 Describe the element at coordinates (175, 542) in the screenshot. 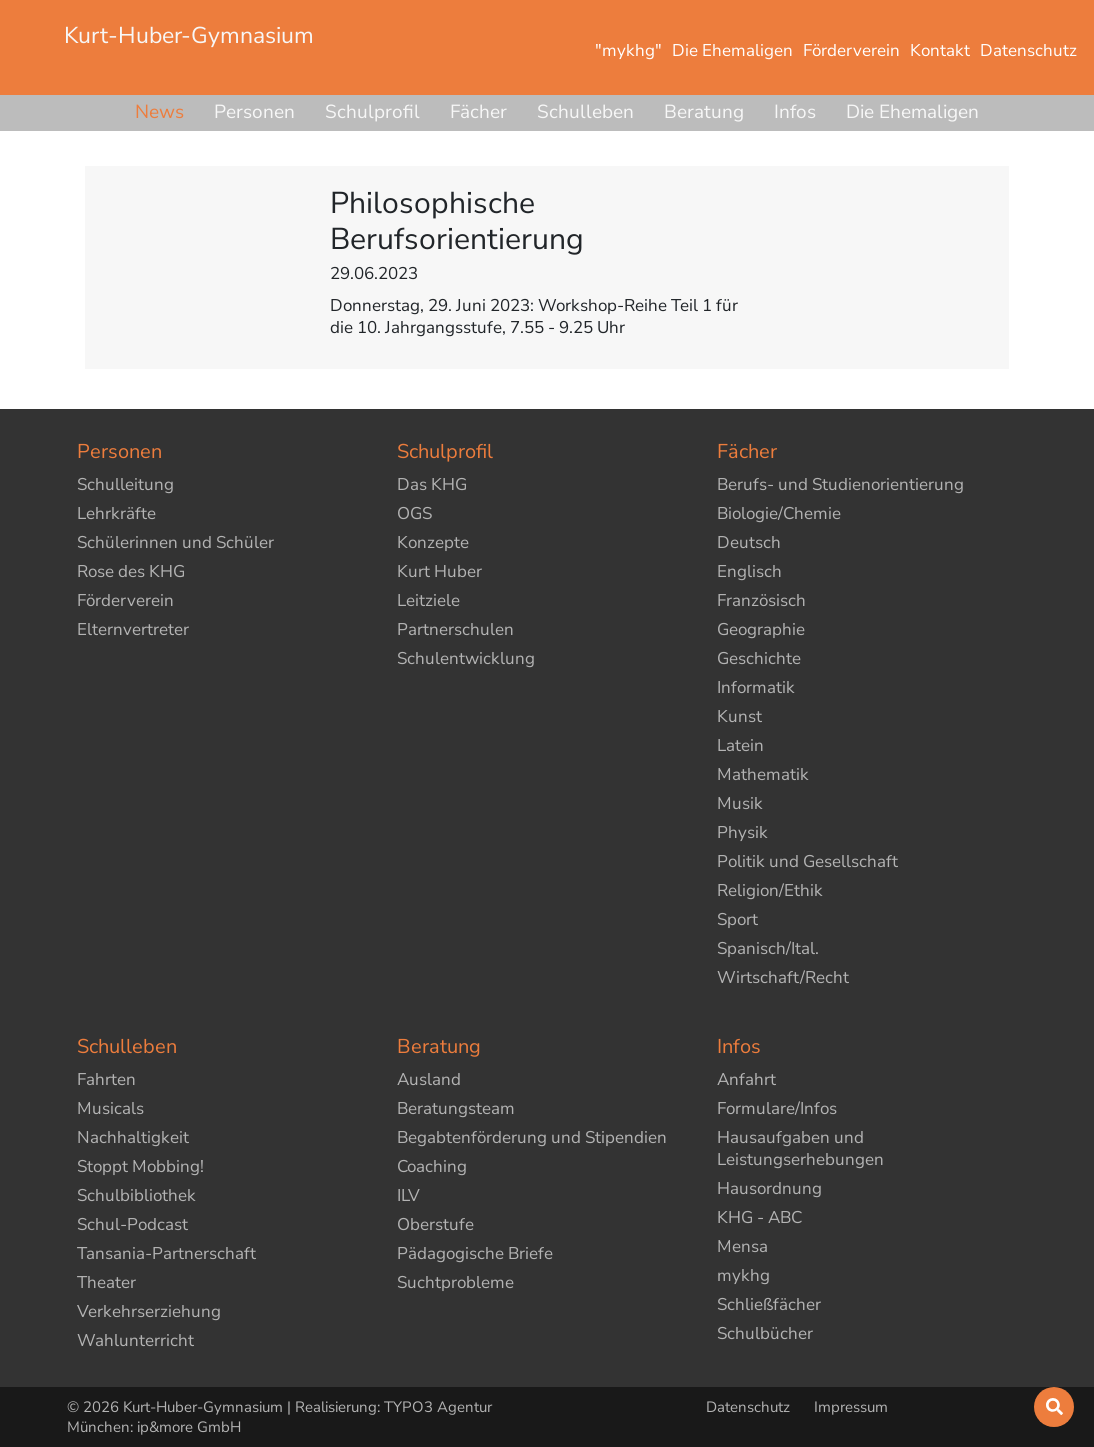

I see `Schülerinnen und Schüler` at that location.